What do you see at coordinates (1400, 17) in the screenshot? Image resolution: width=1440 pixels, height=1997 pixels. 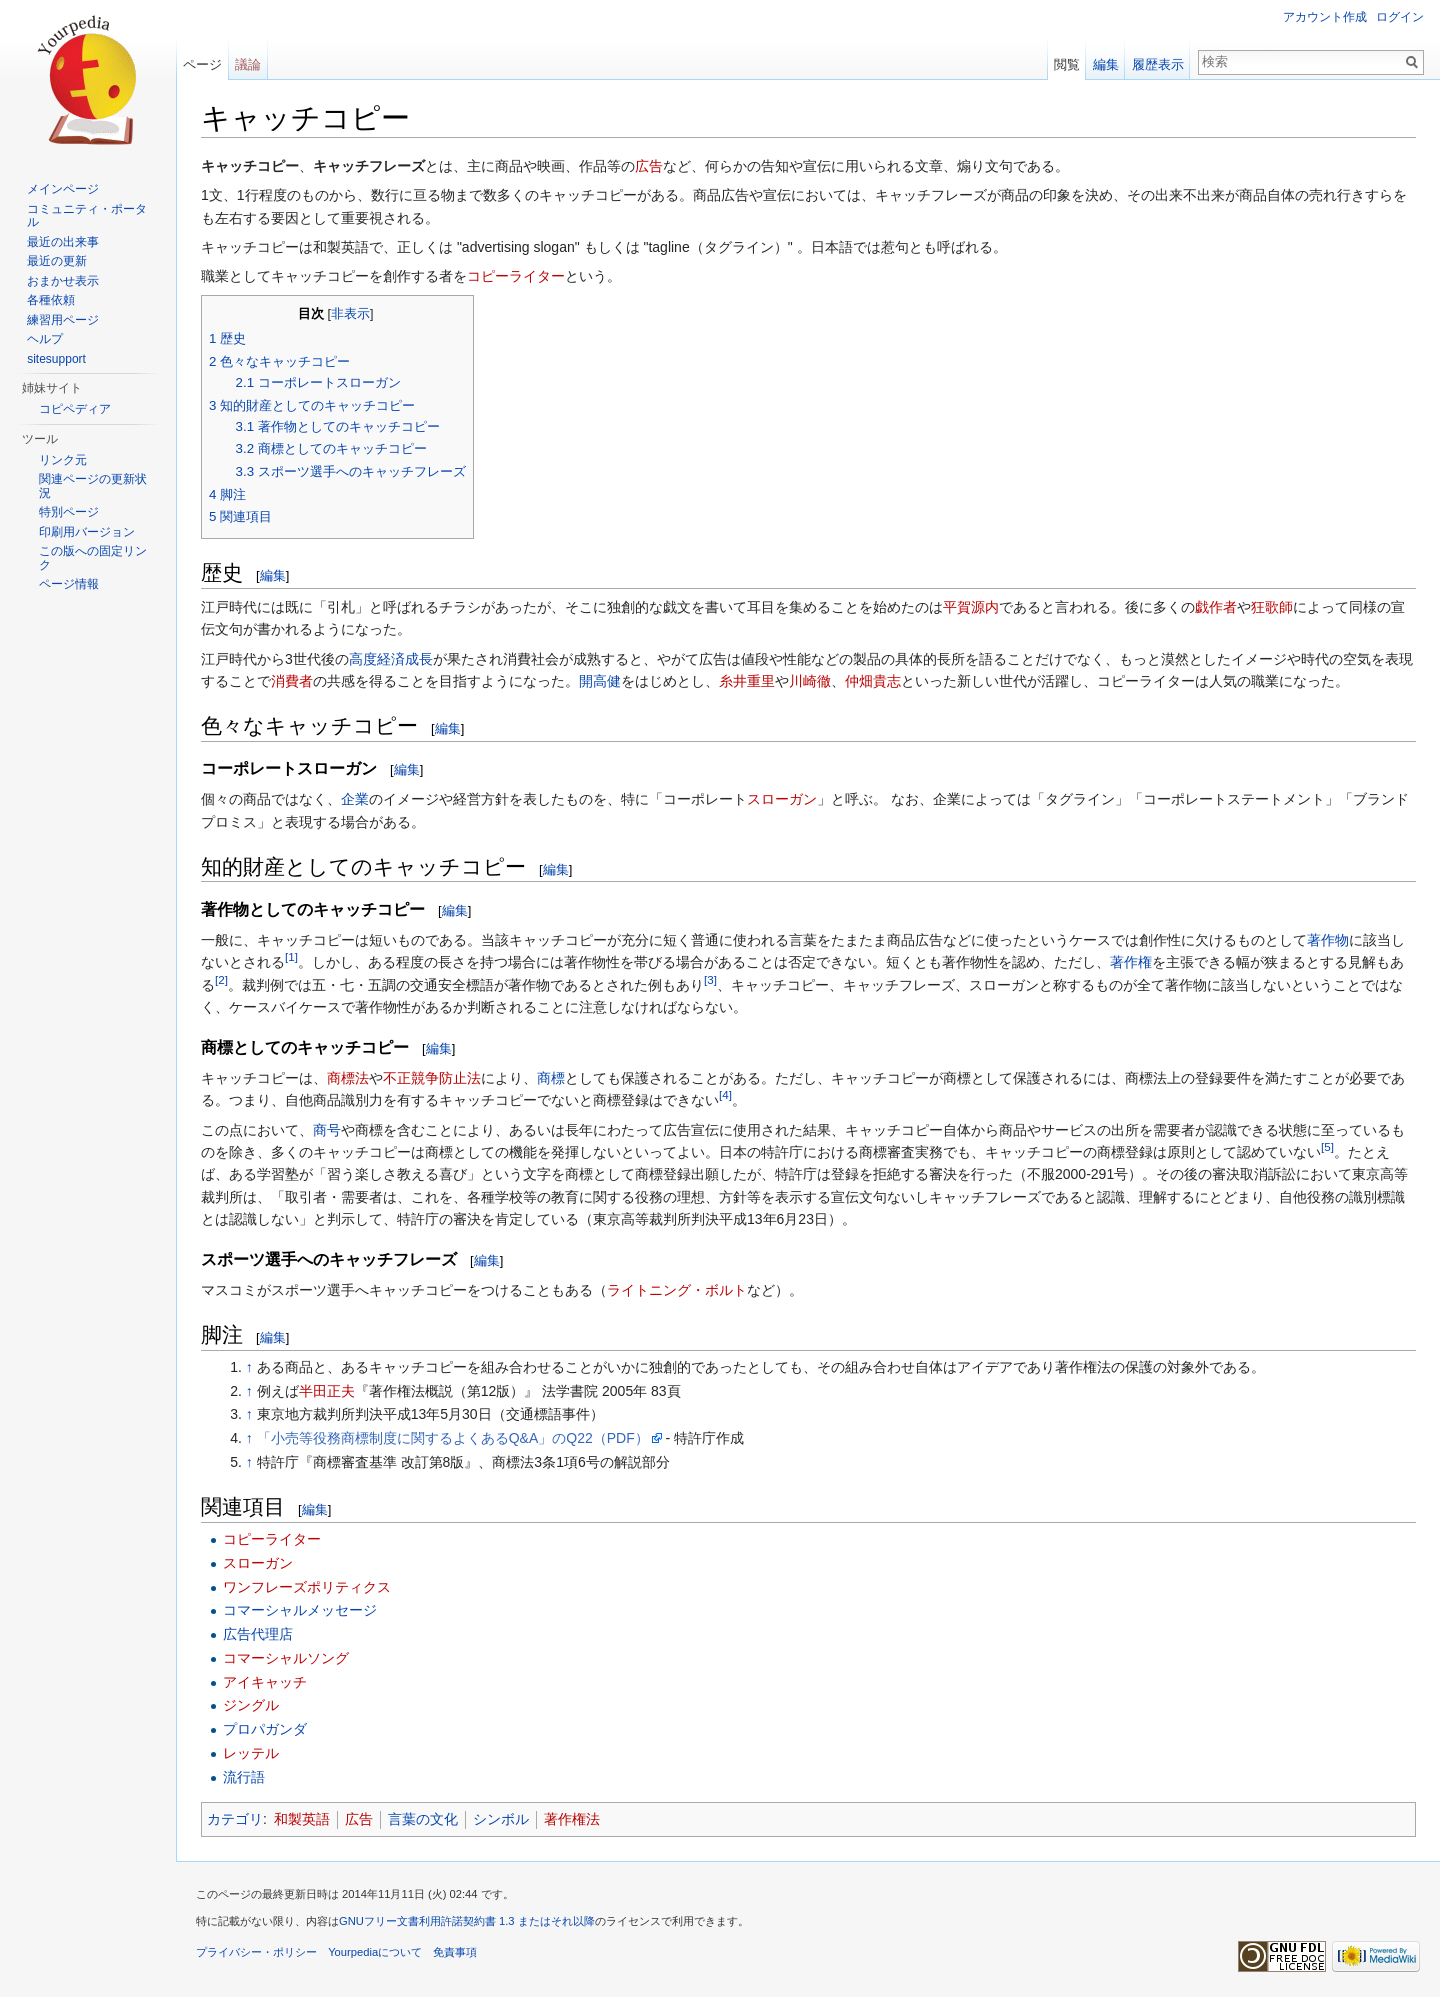 I see `ログイン` at bounding box center [1400, 17].